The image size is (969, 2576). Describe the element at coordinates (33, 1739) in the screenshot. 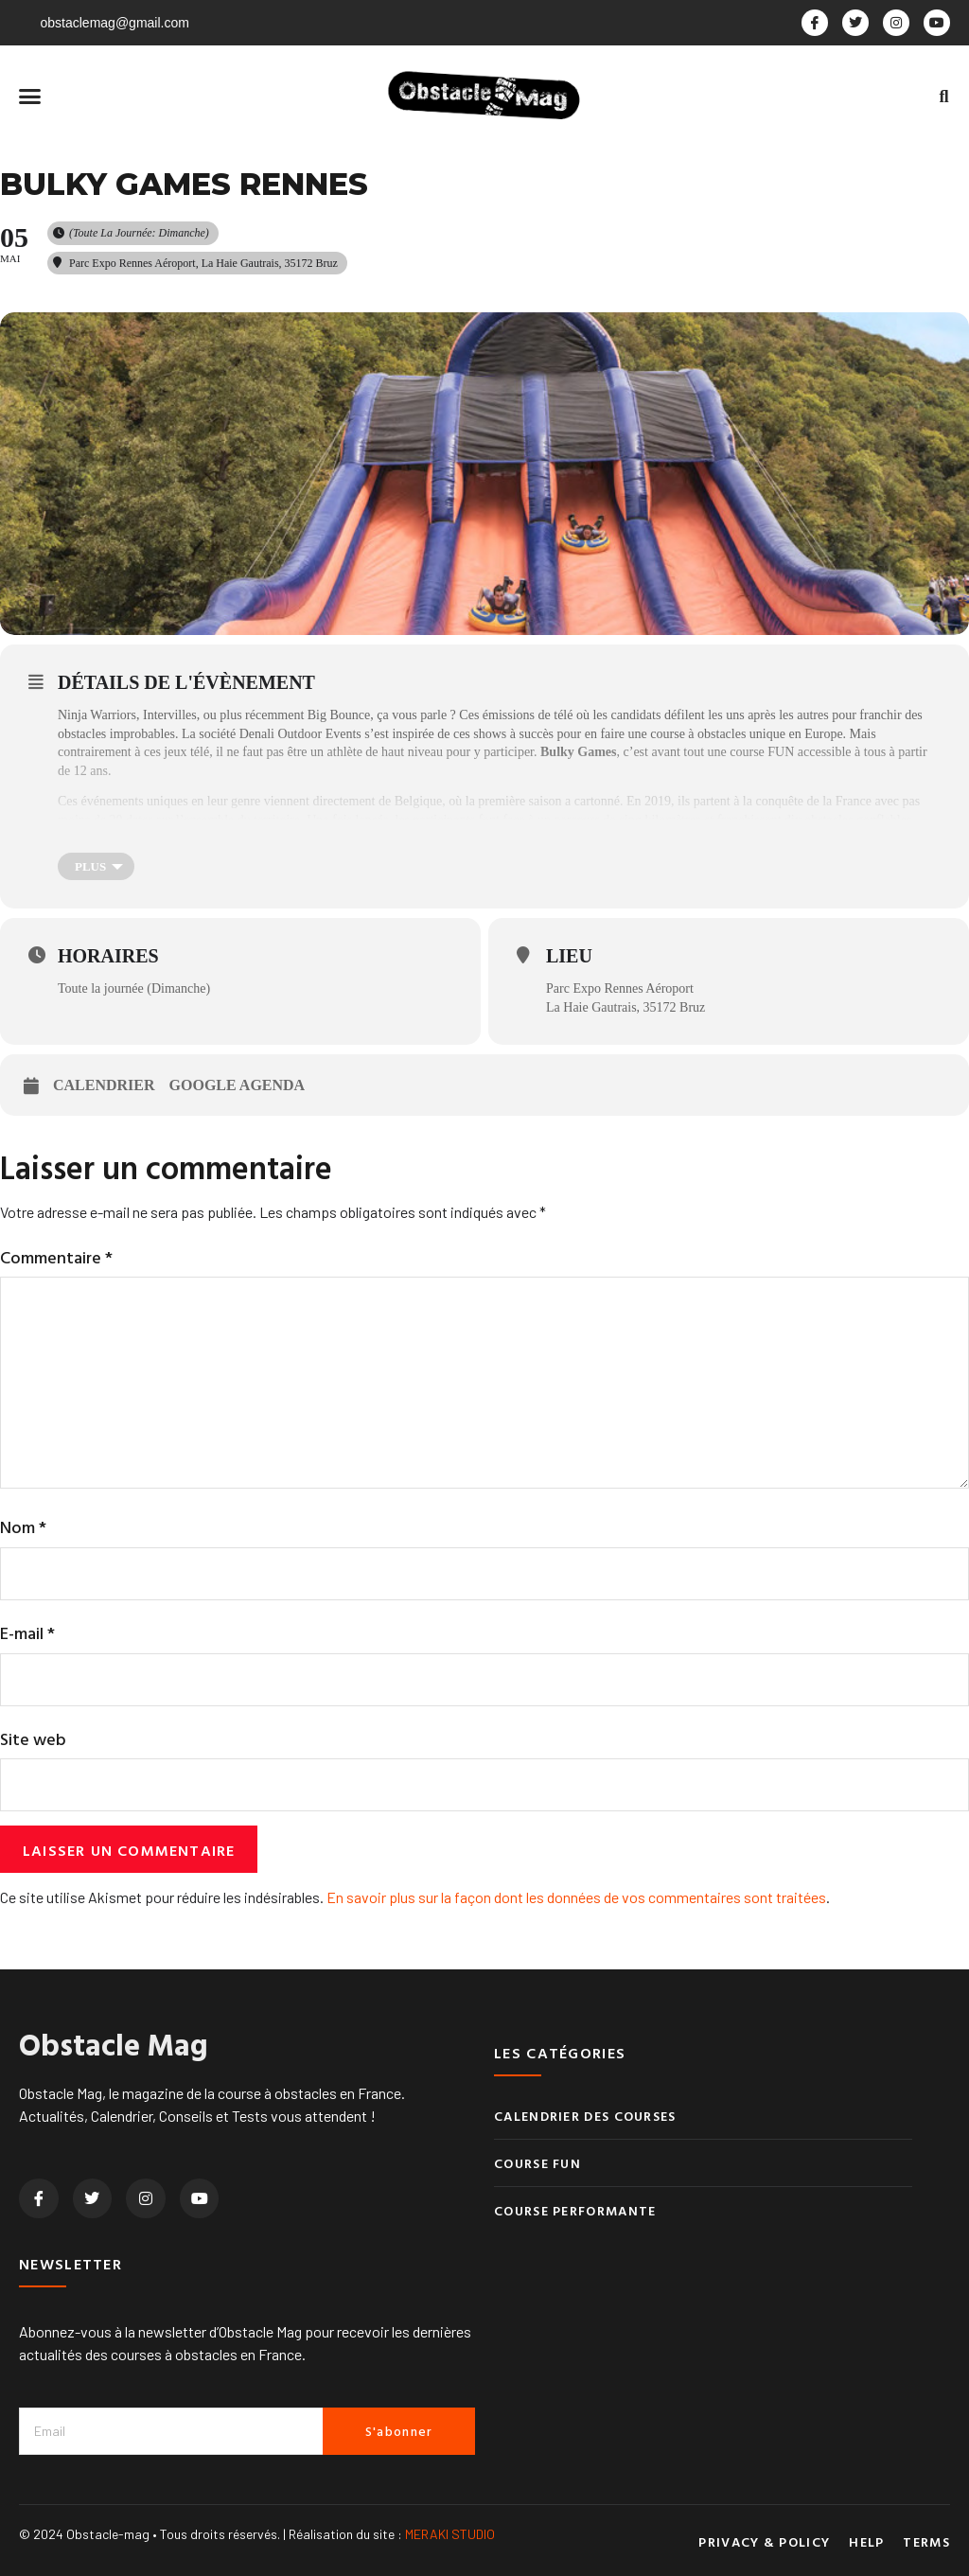

I see `Site web` at that location.